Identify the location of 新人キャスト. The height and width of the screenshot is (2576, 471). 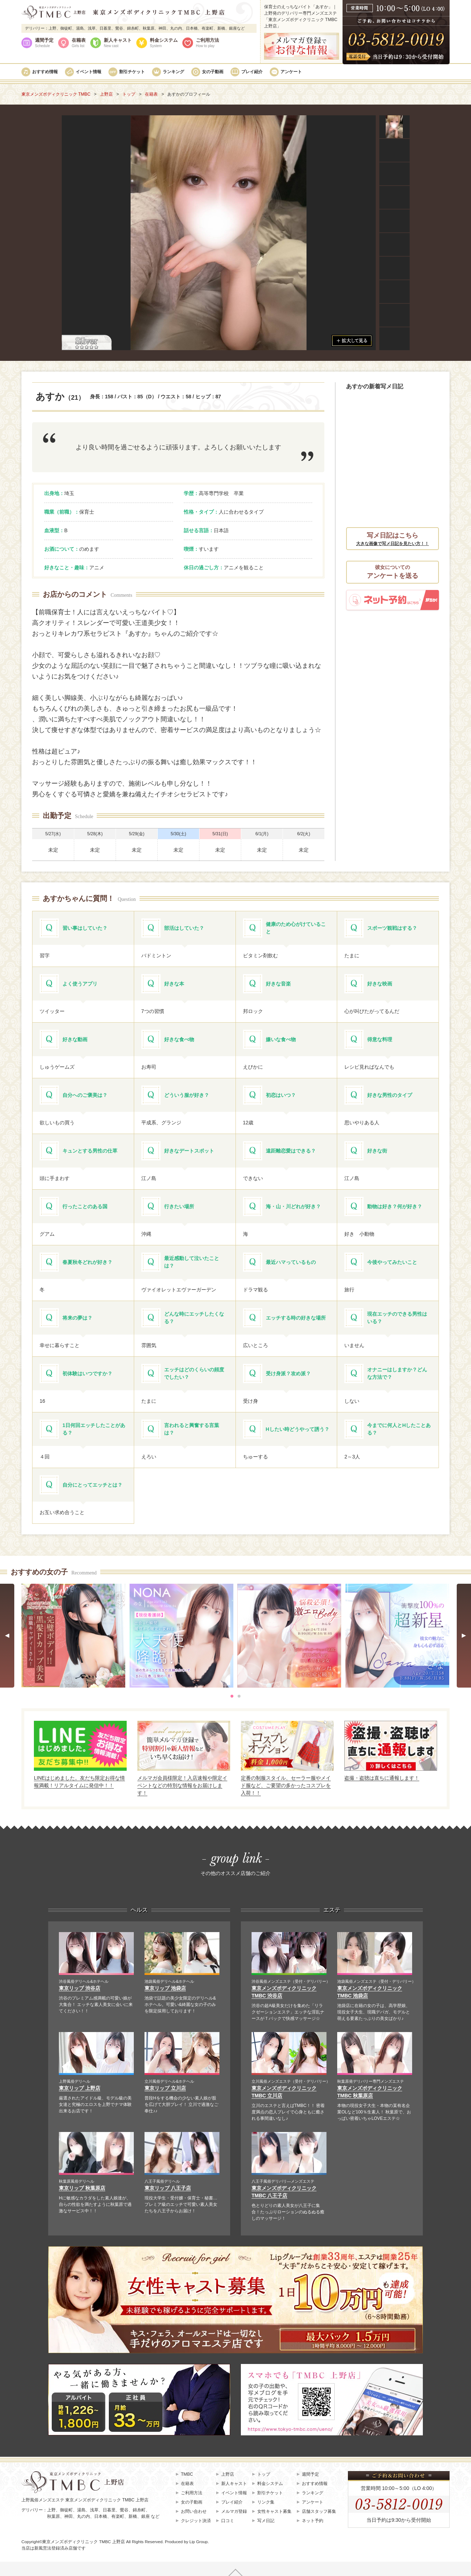
(118, 42).